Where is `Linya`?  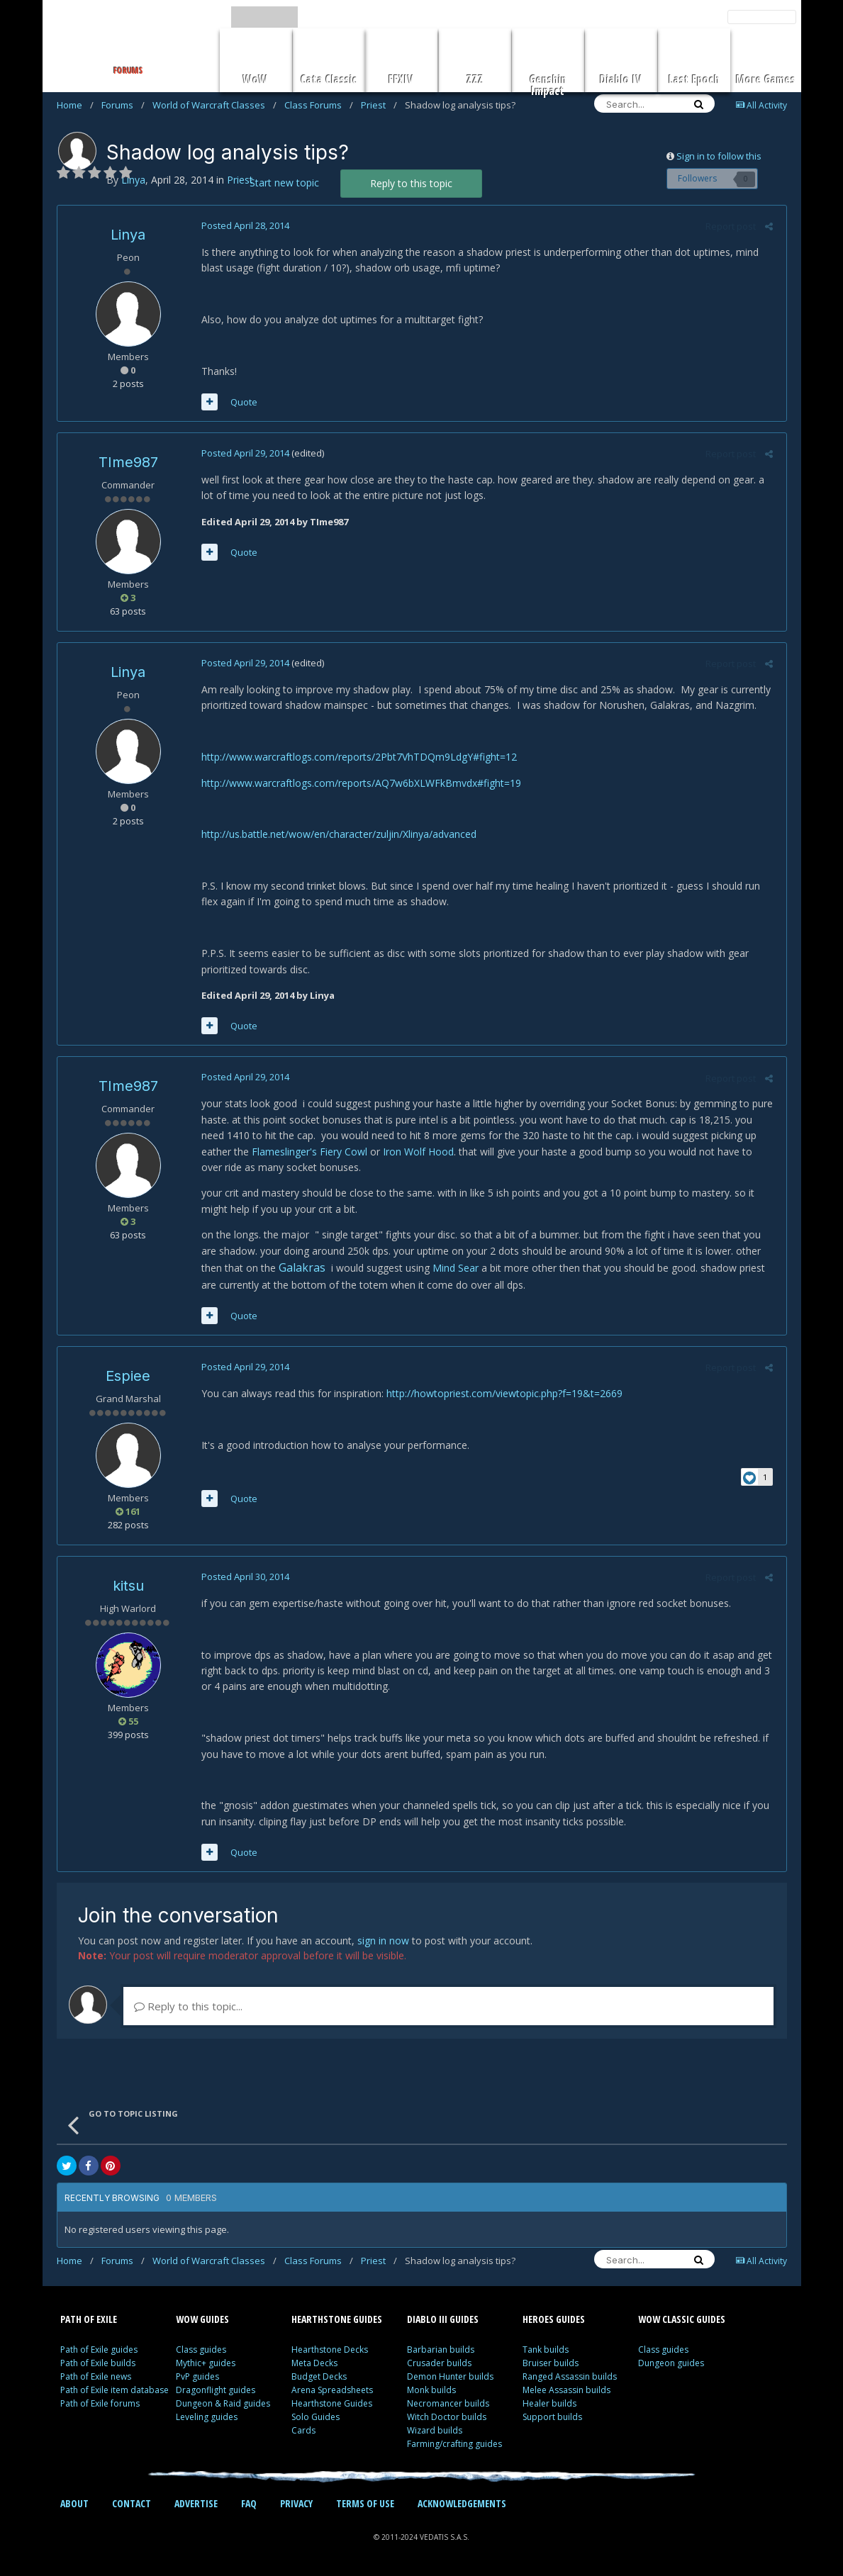
Linya is located at coordinates (128, 234).